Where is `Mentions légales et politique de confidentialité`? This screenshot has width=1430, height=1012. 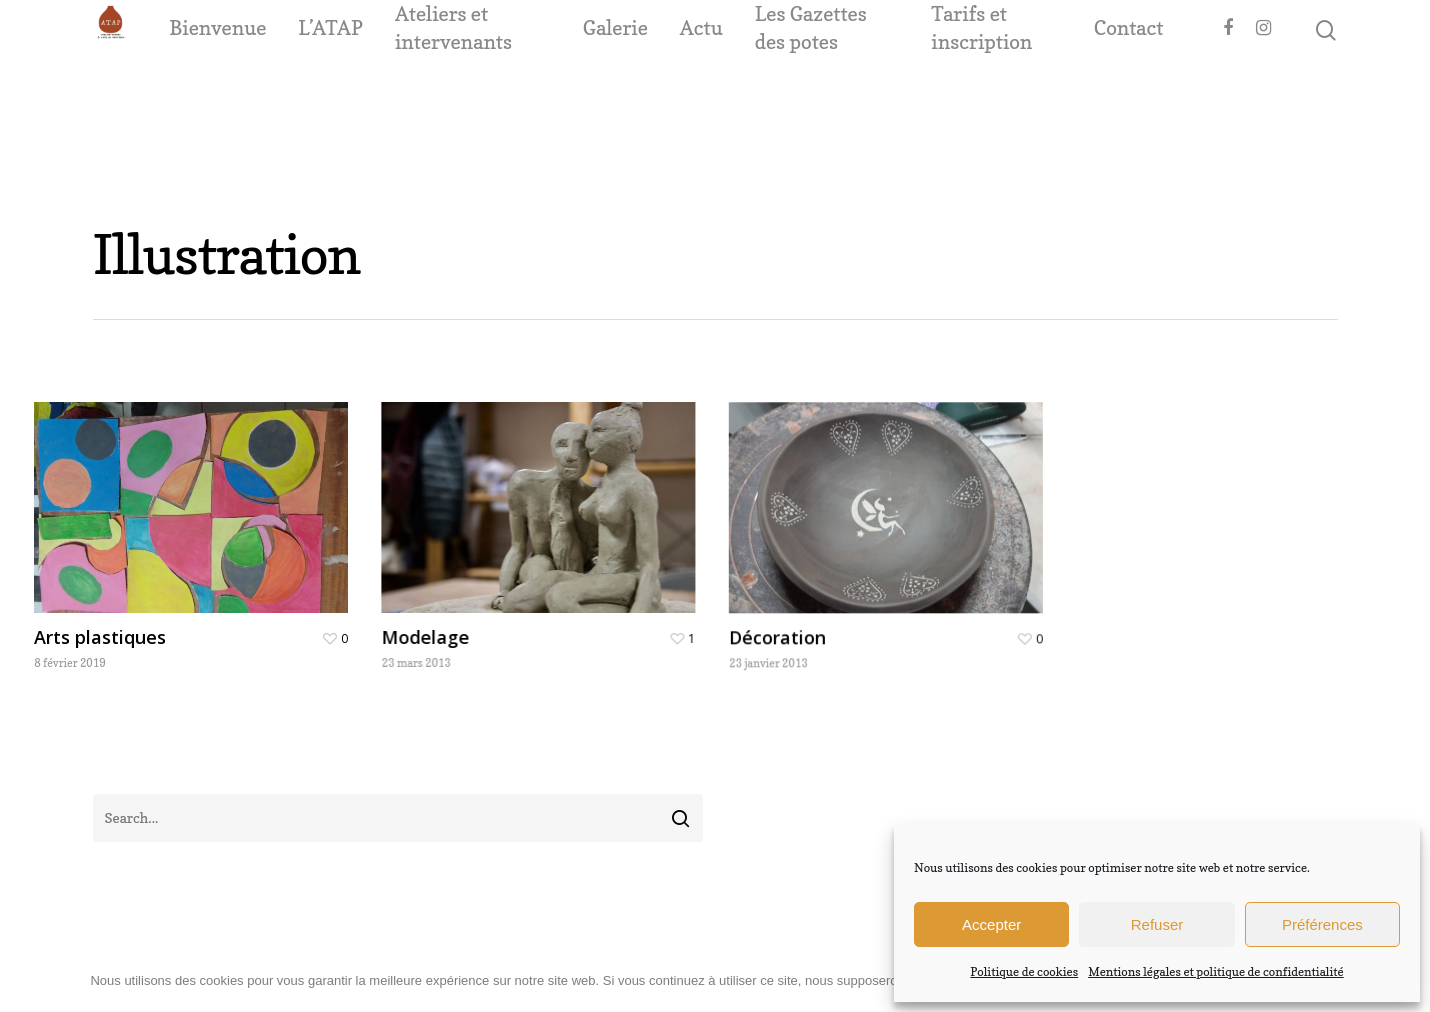
Mentions légales et politique de confidentialité is located at coordinates (1216, 971).